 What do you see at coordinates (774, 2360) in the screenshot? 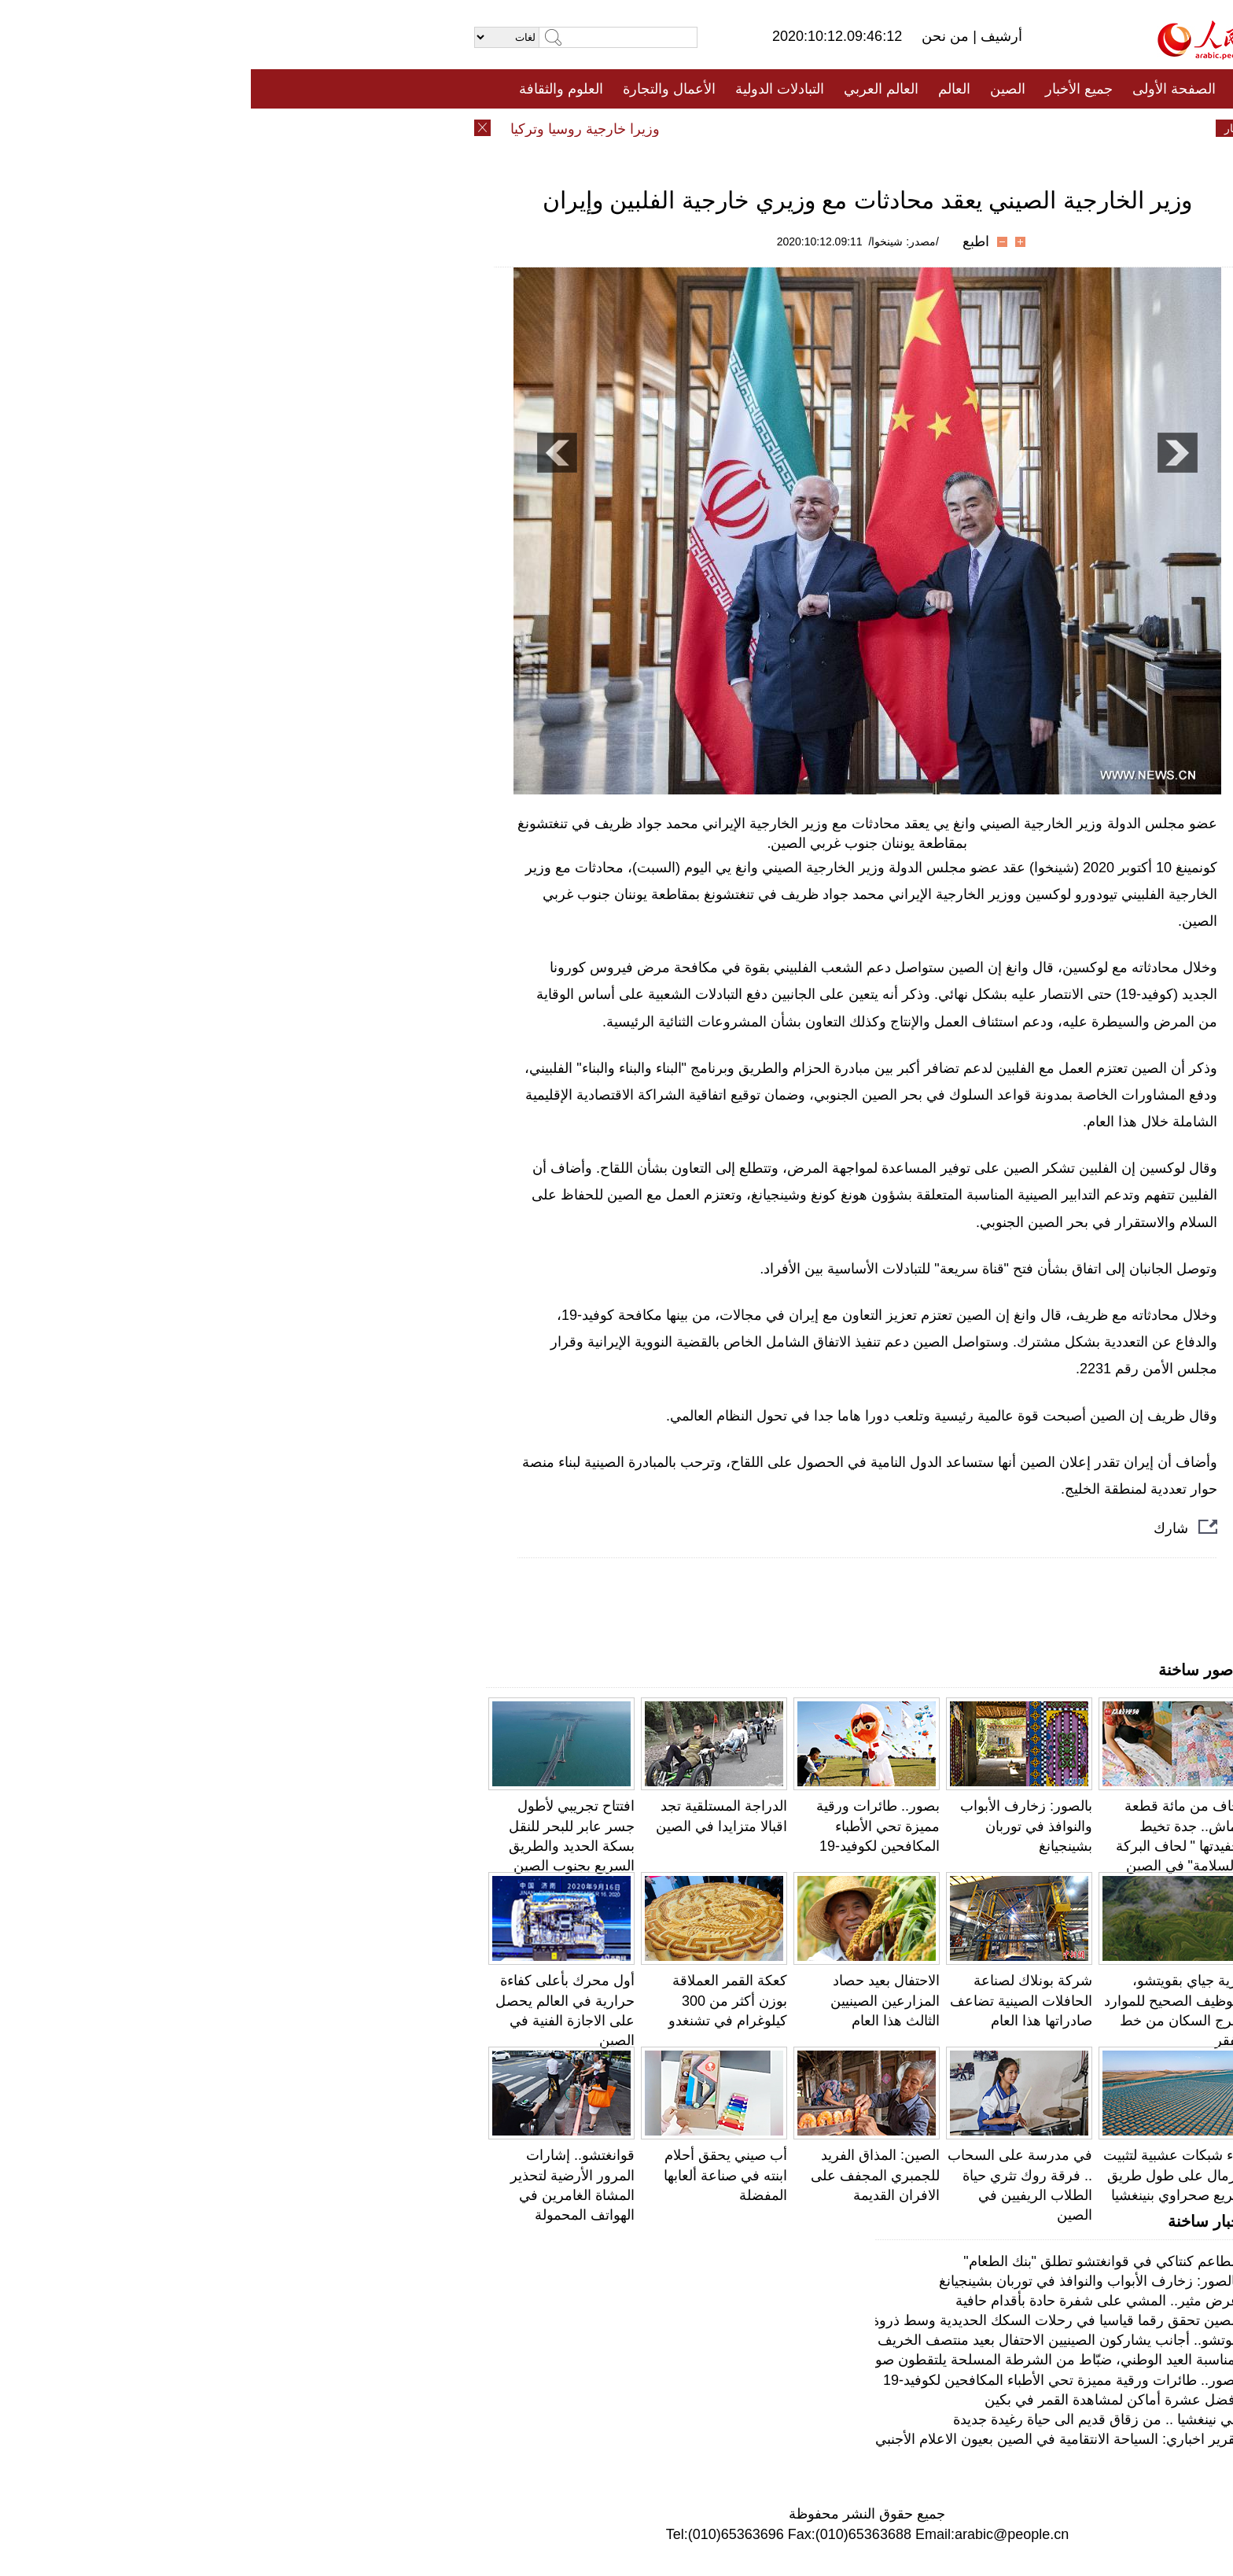
I see `بمناسبة العيد الوطني، ضبّاط من الشرطة المسلحة يلتقطون صورا مع العلم` at bounding box center [774, 2360].